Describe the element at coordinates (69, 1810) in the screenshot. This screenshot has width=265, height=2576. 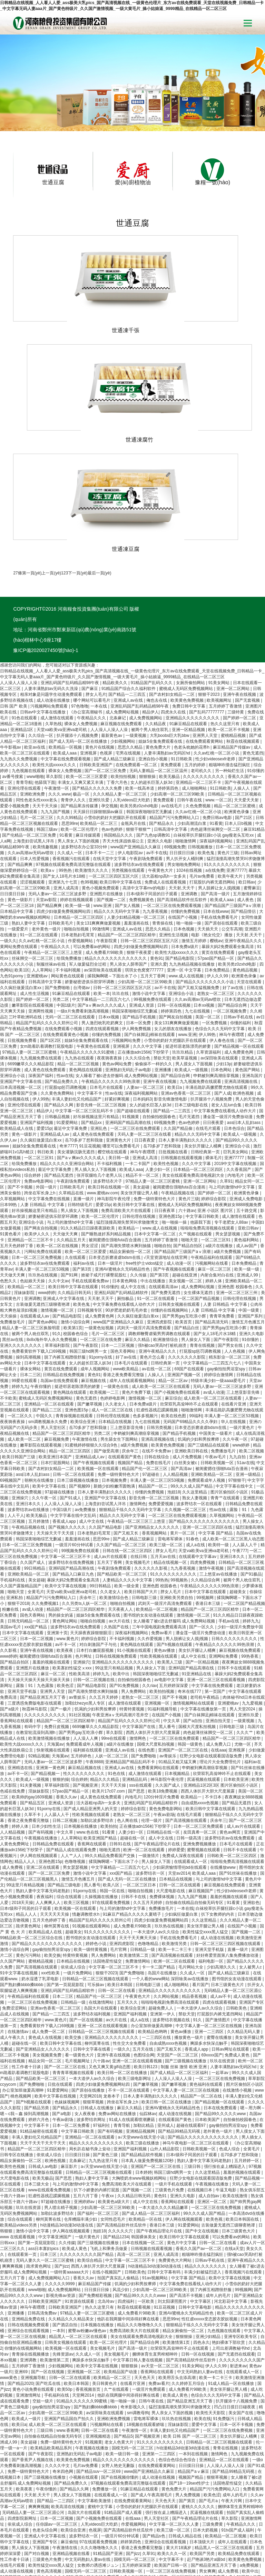
I see `综合在线观看` at that location.